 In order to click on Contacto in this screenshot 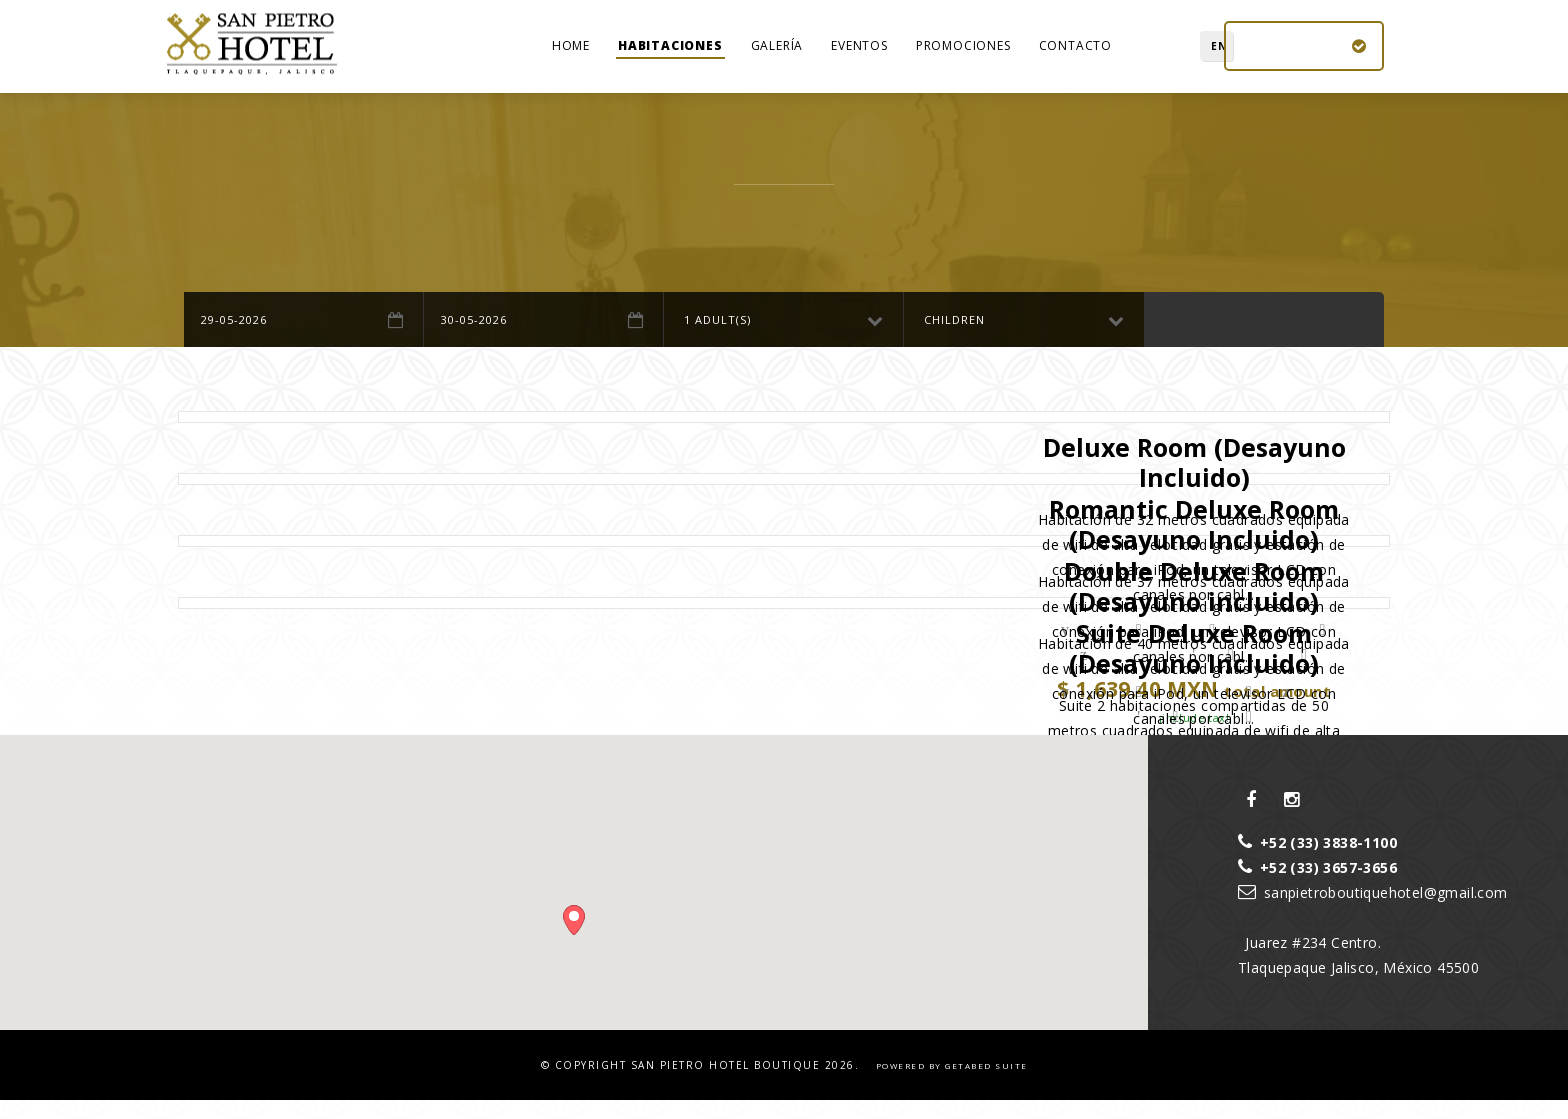, I will do `click(1075, 54)`.